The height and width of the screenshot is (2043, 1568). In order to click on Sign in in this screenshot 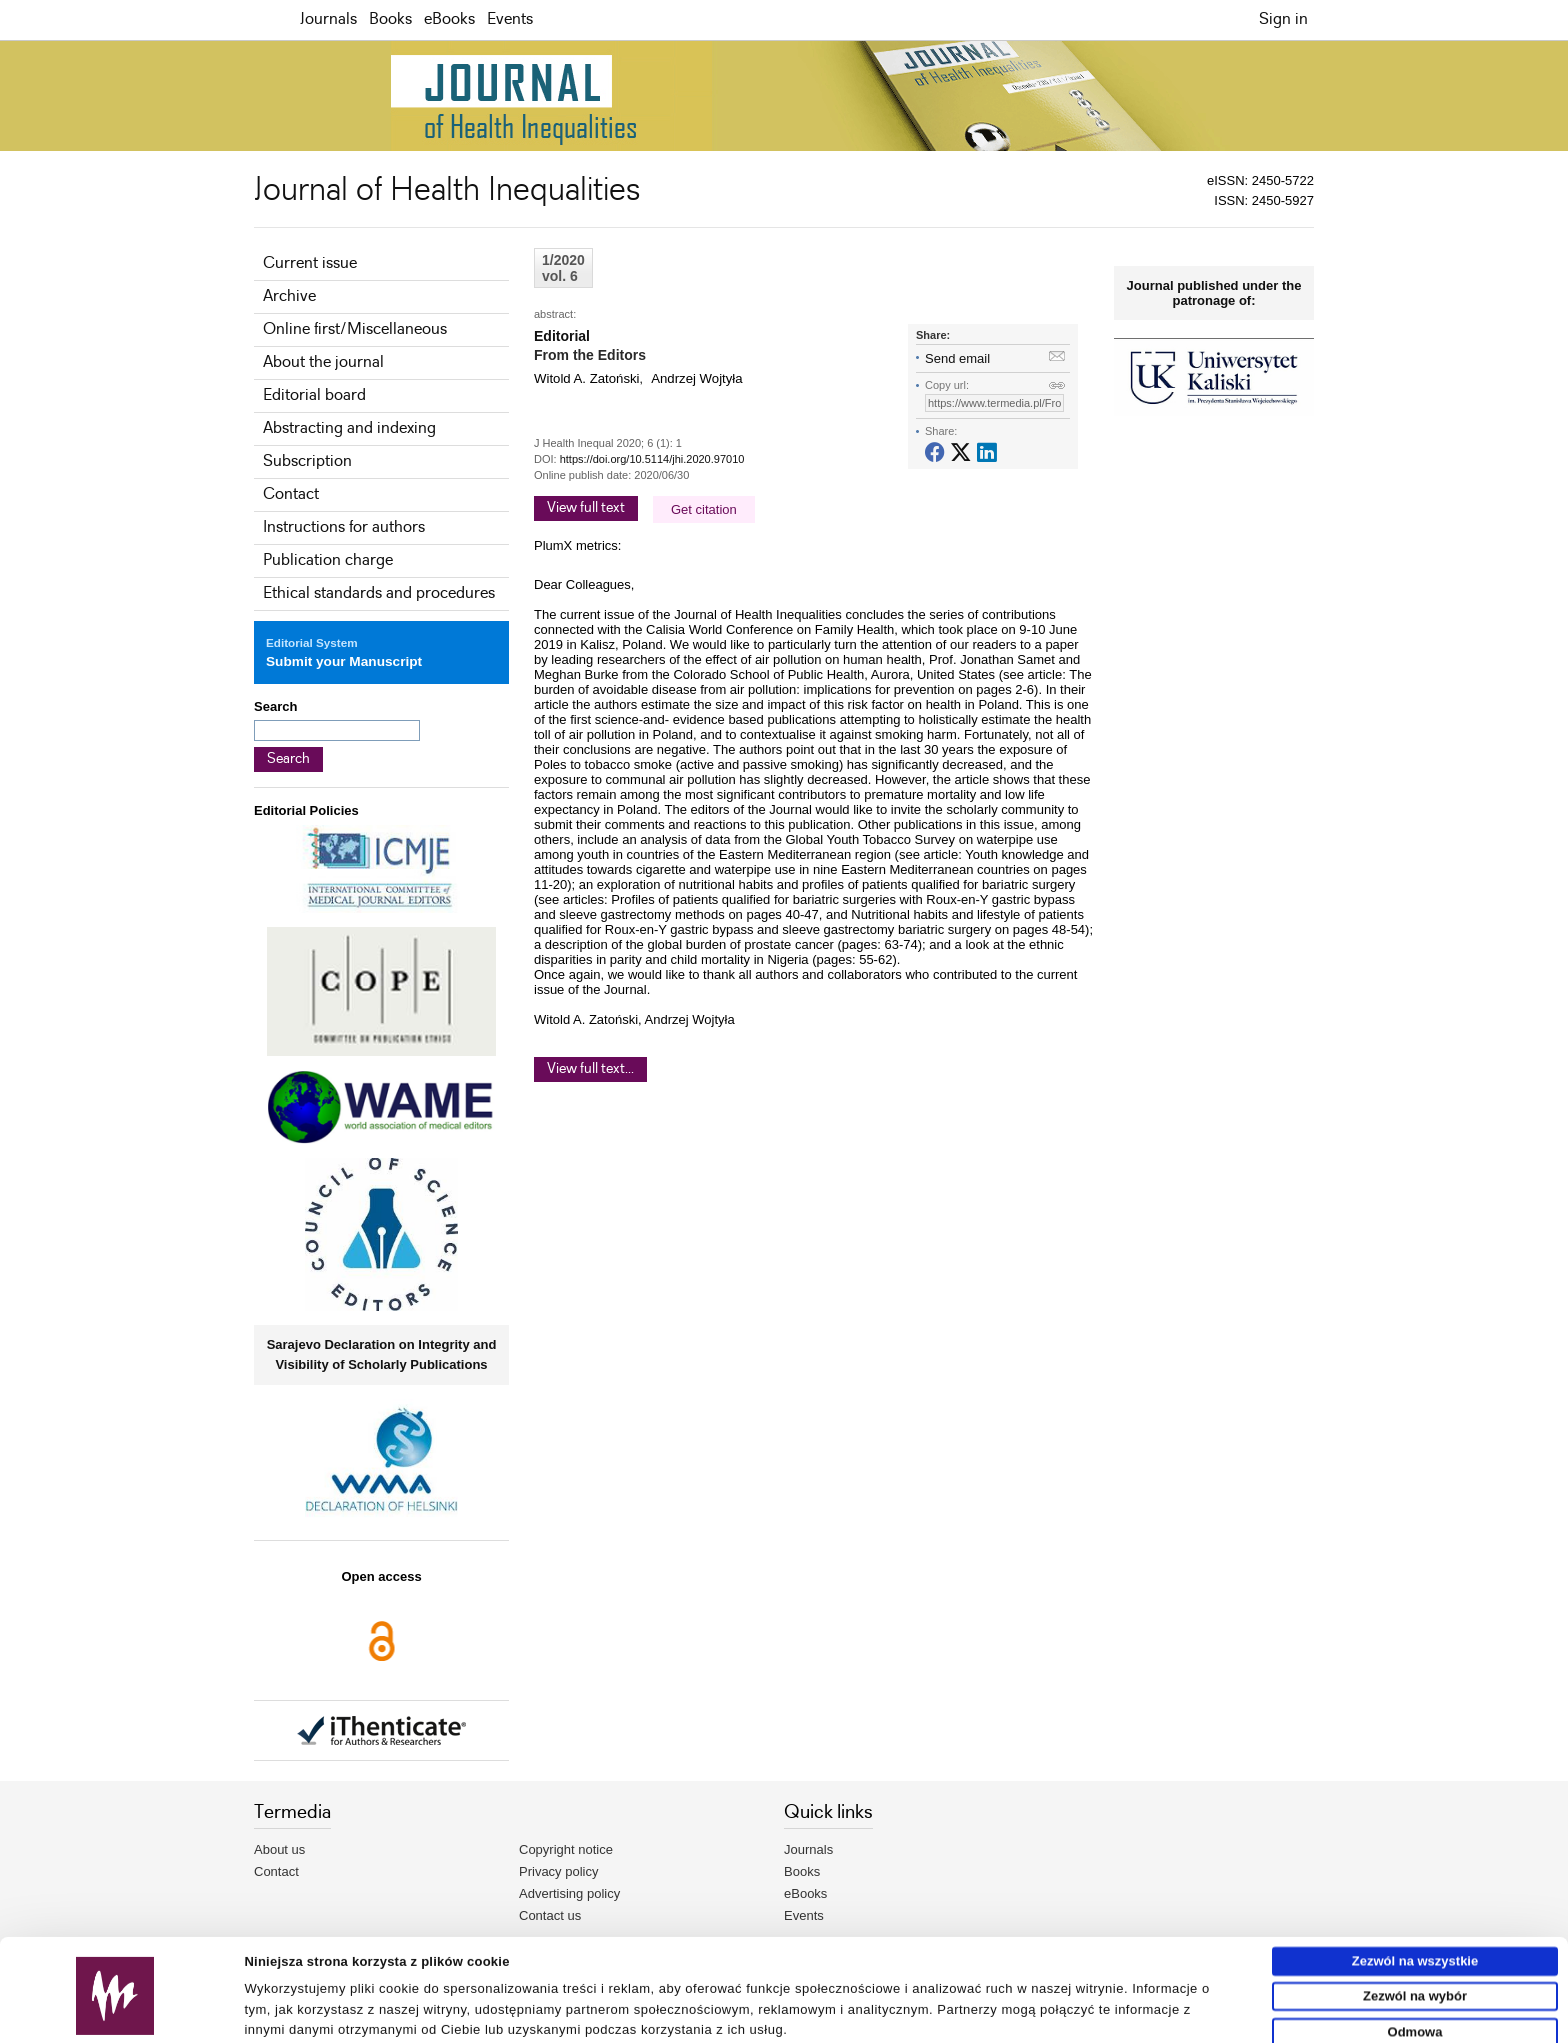, I will do `click(1283, 19)`.